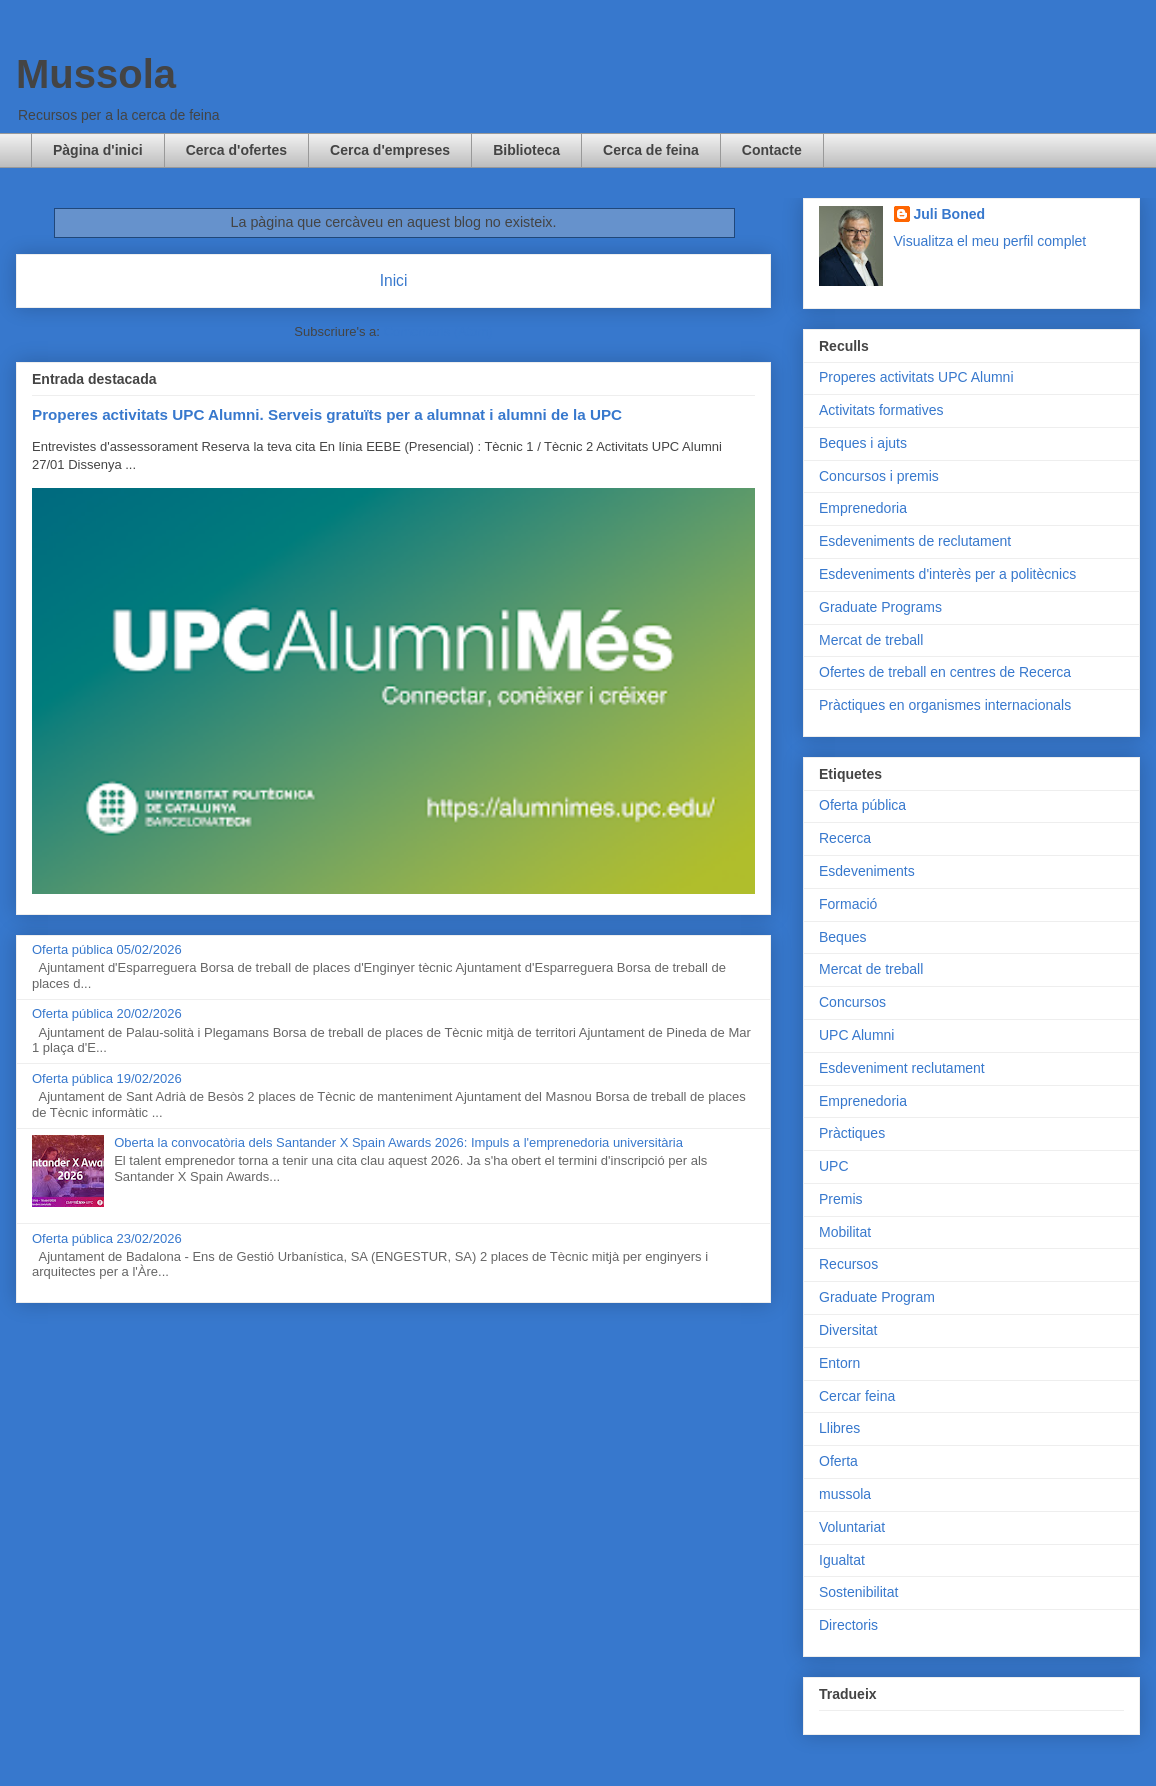  Describe the element at coordinates (107, 1078) in the screenshot. I see `Oferta pública 19/02/2026` at that location.